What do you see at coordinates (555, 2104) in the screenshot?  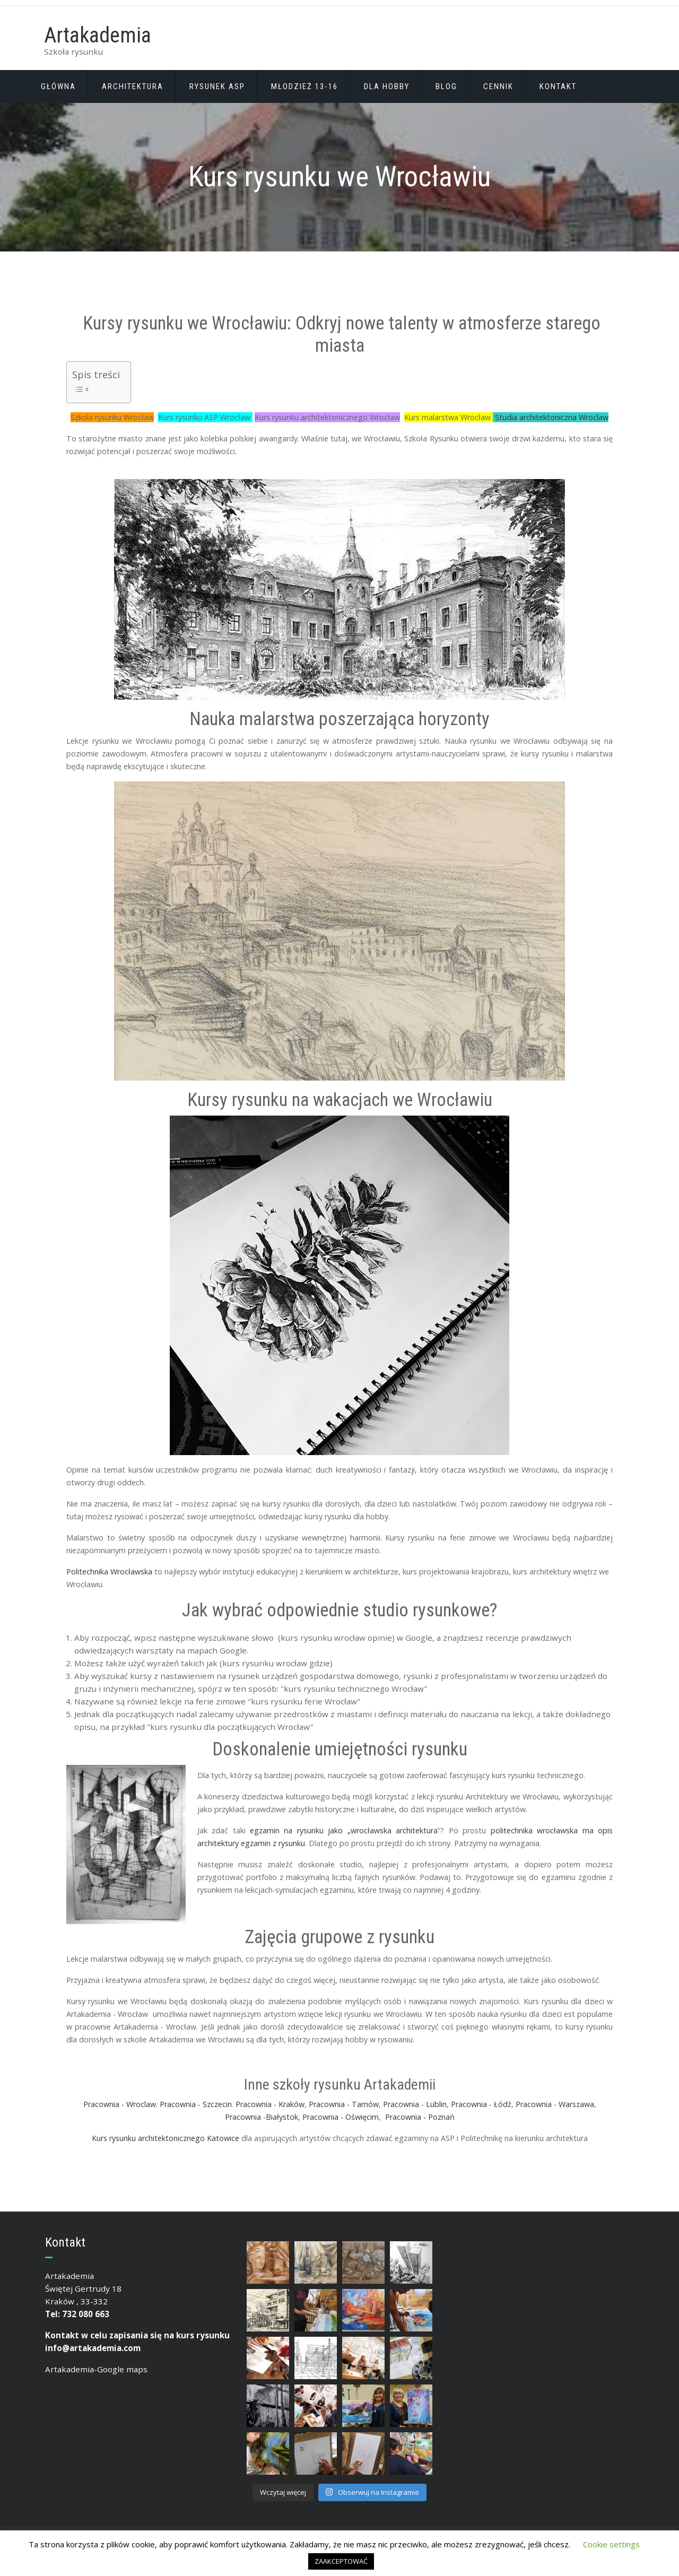 I see `Pracownia - Warszawa` at bounding box center [555, 2104].